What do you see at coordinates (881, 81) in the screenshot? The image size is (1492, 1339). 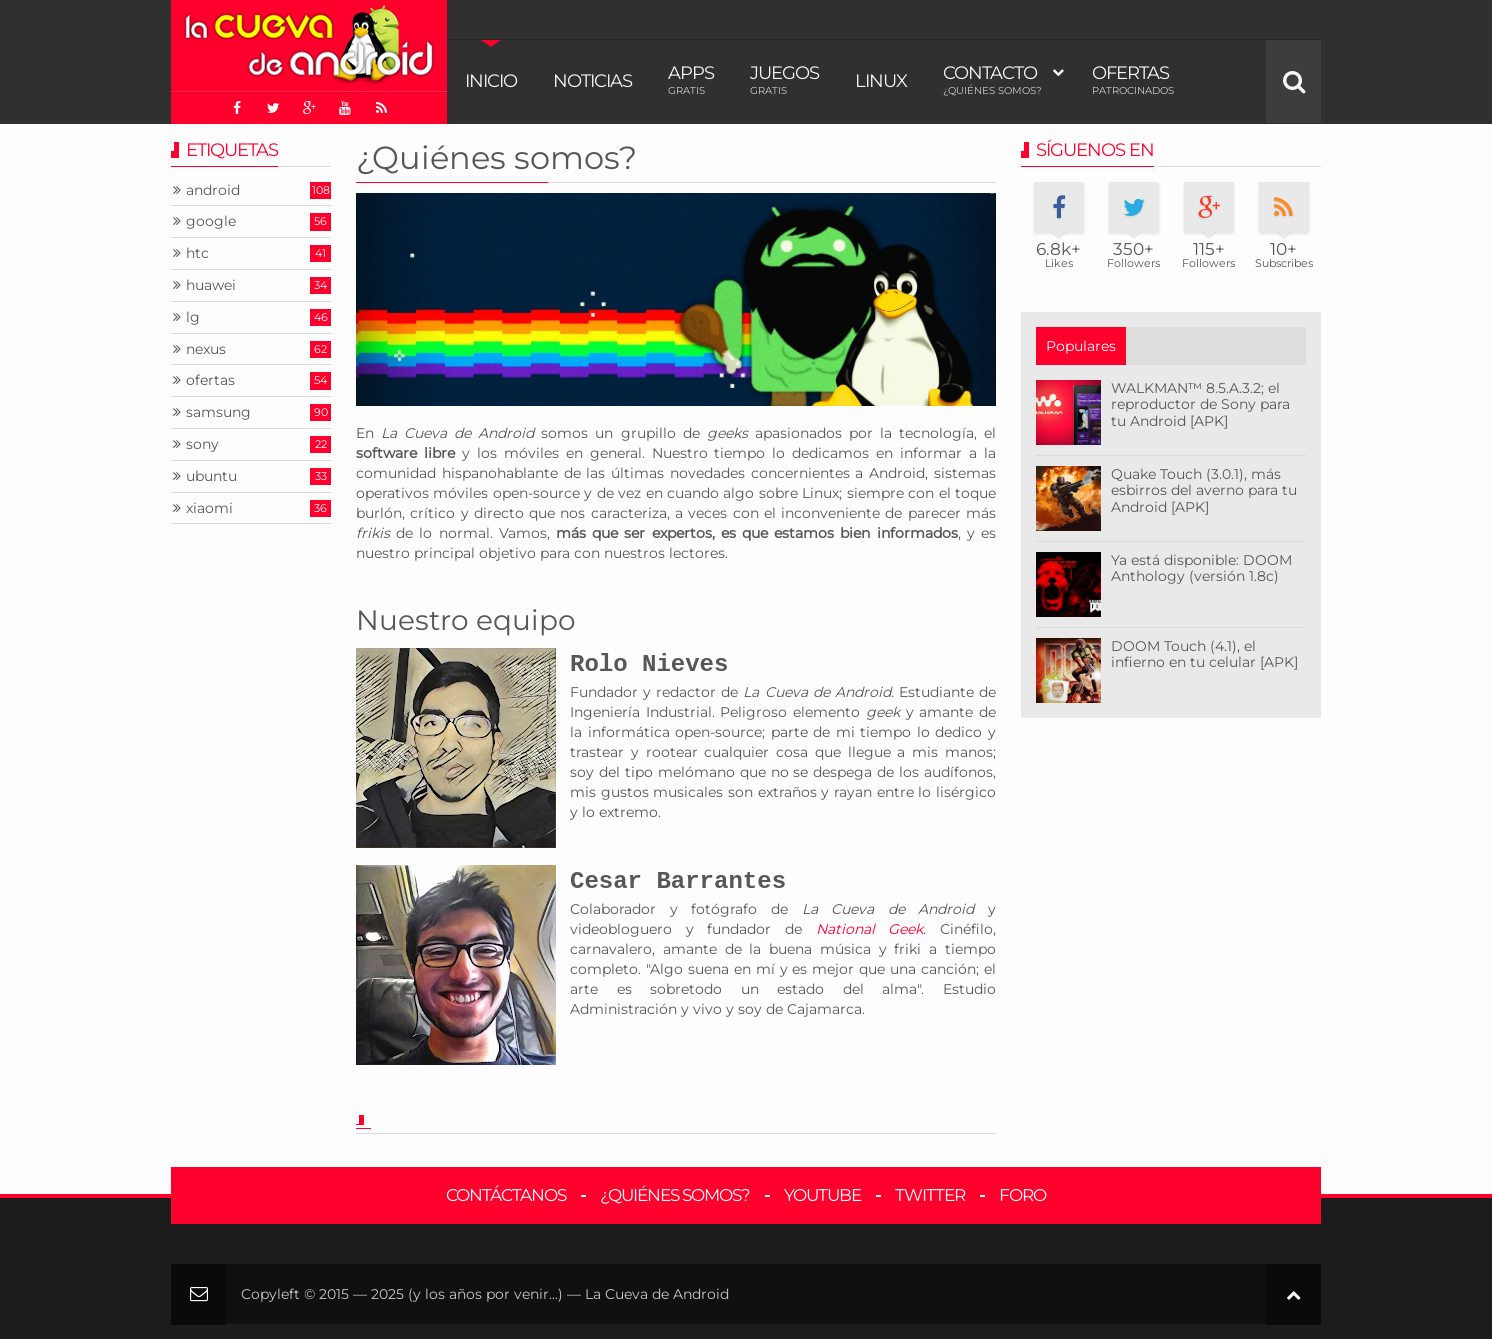 I see `Linux` at bounding box center [881, 81].